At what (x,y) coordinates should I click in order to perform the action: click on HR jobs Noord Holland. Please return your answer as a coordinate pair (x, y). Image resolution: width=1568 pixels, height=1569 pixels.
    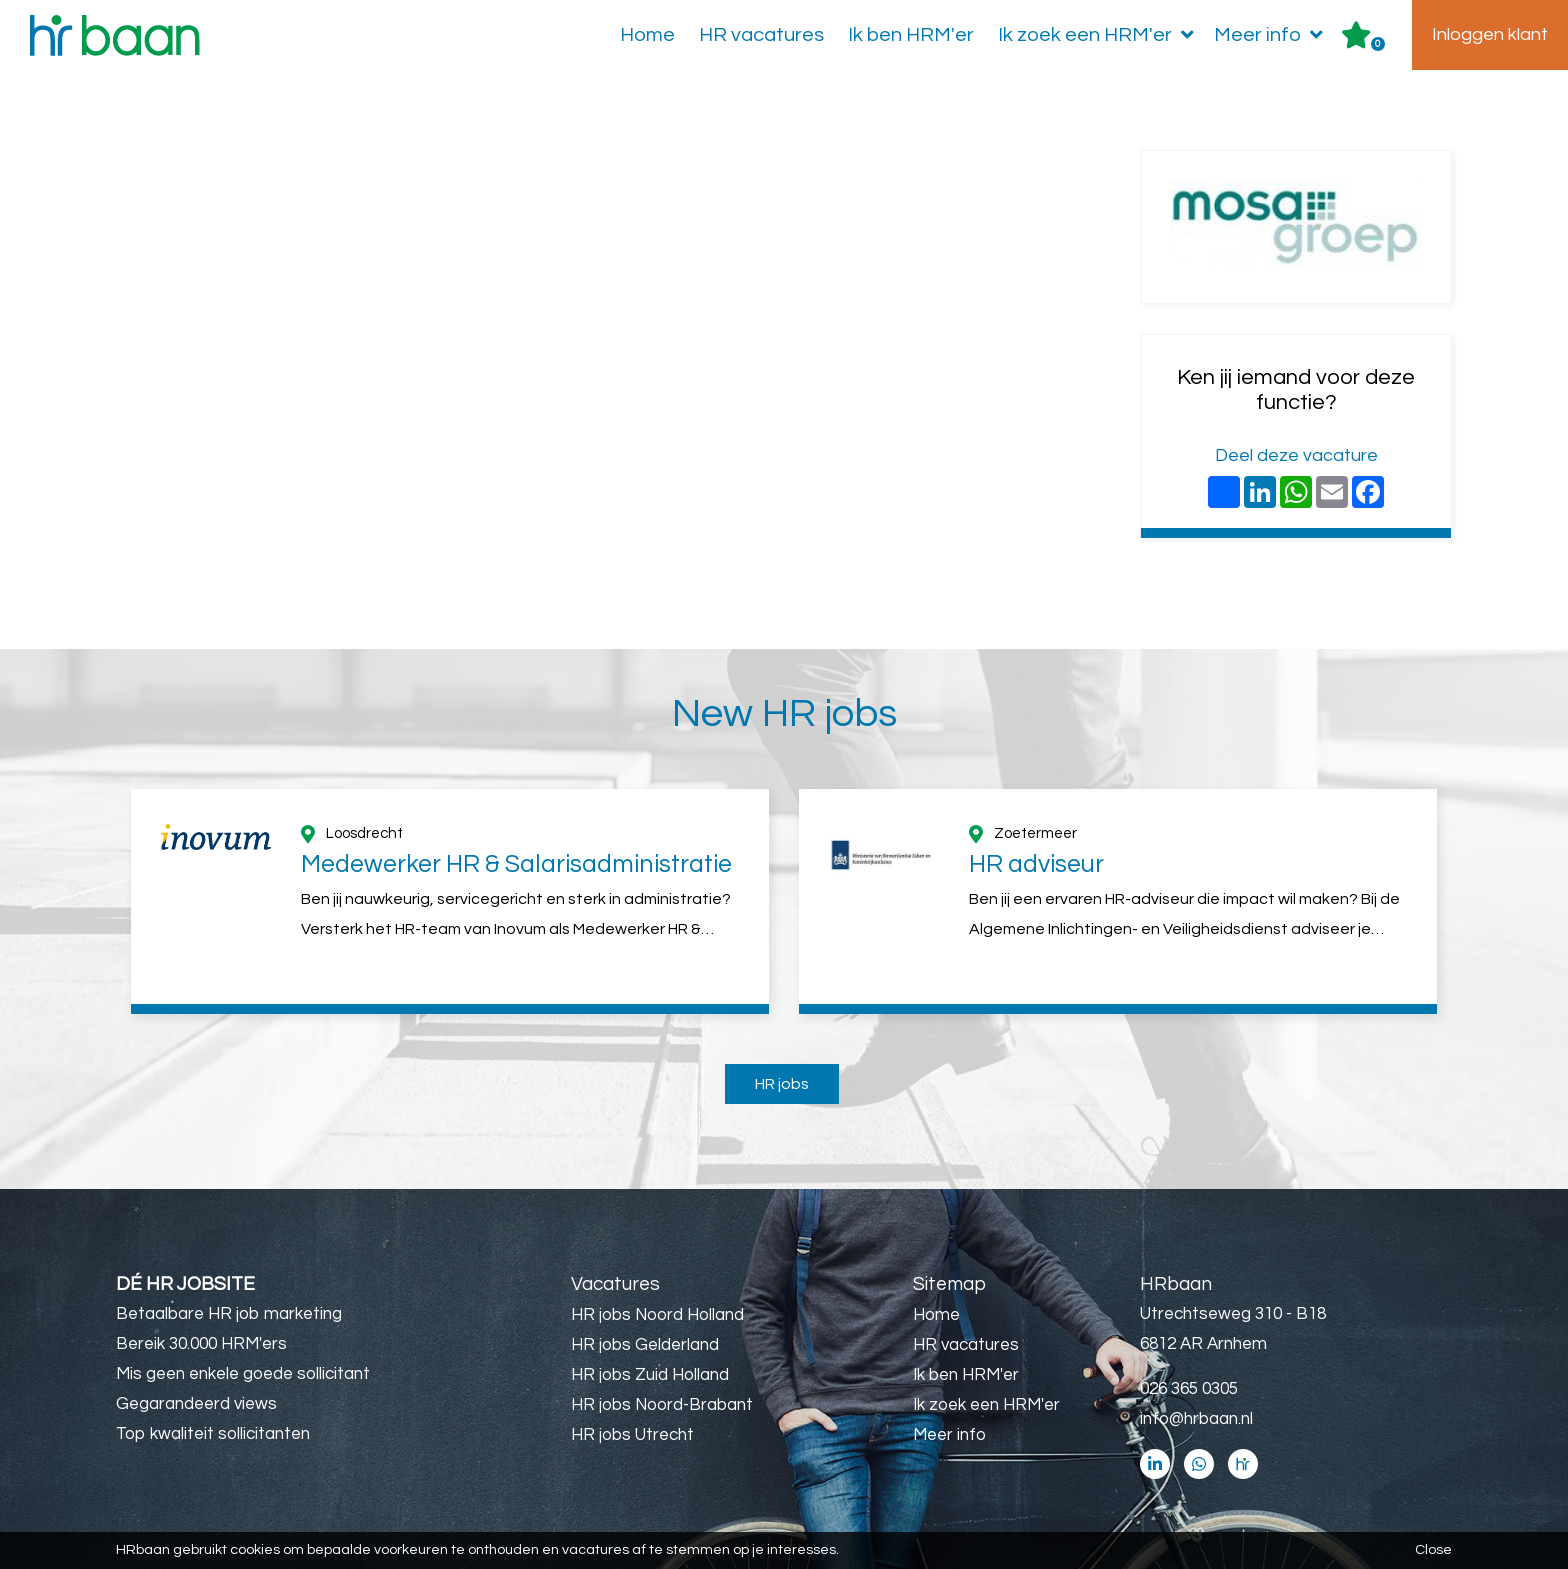
    Looking at the image, I should click on (657, 1315).